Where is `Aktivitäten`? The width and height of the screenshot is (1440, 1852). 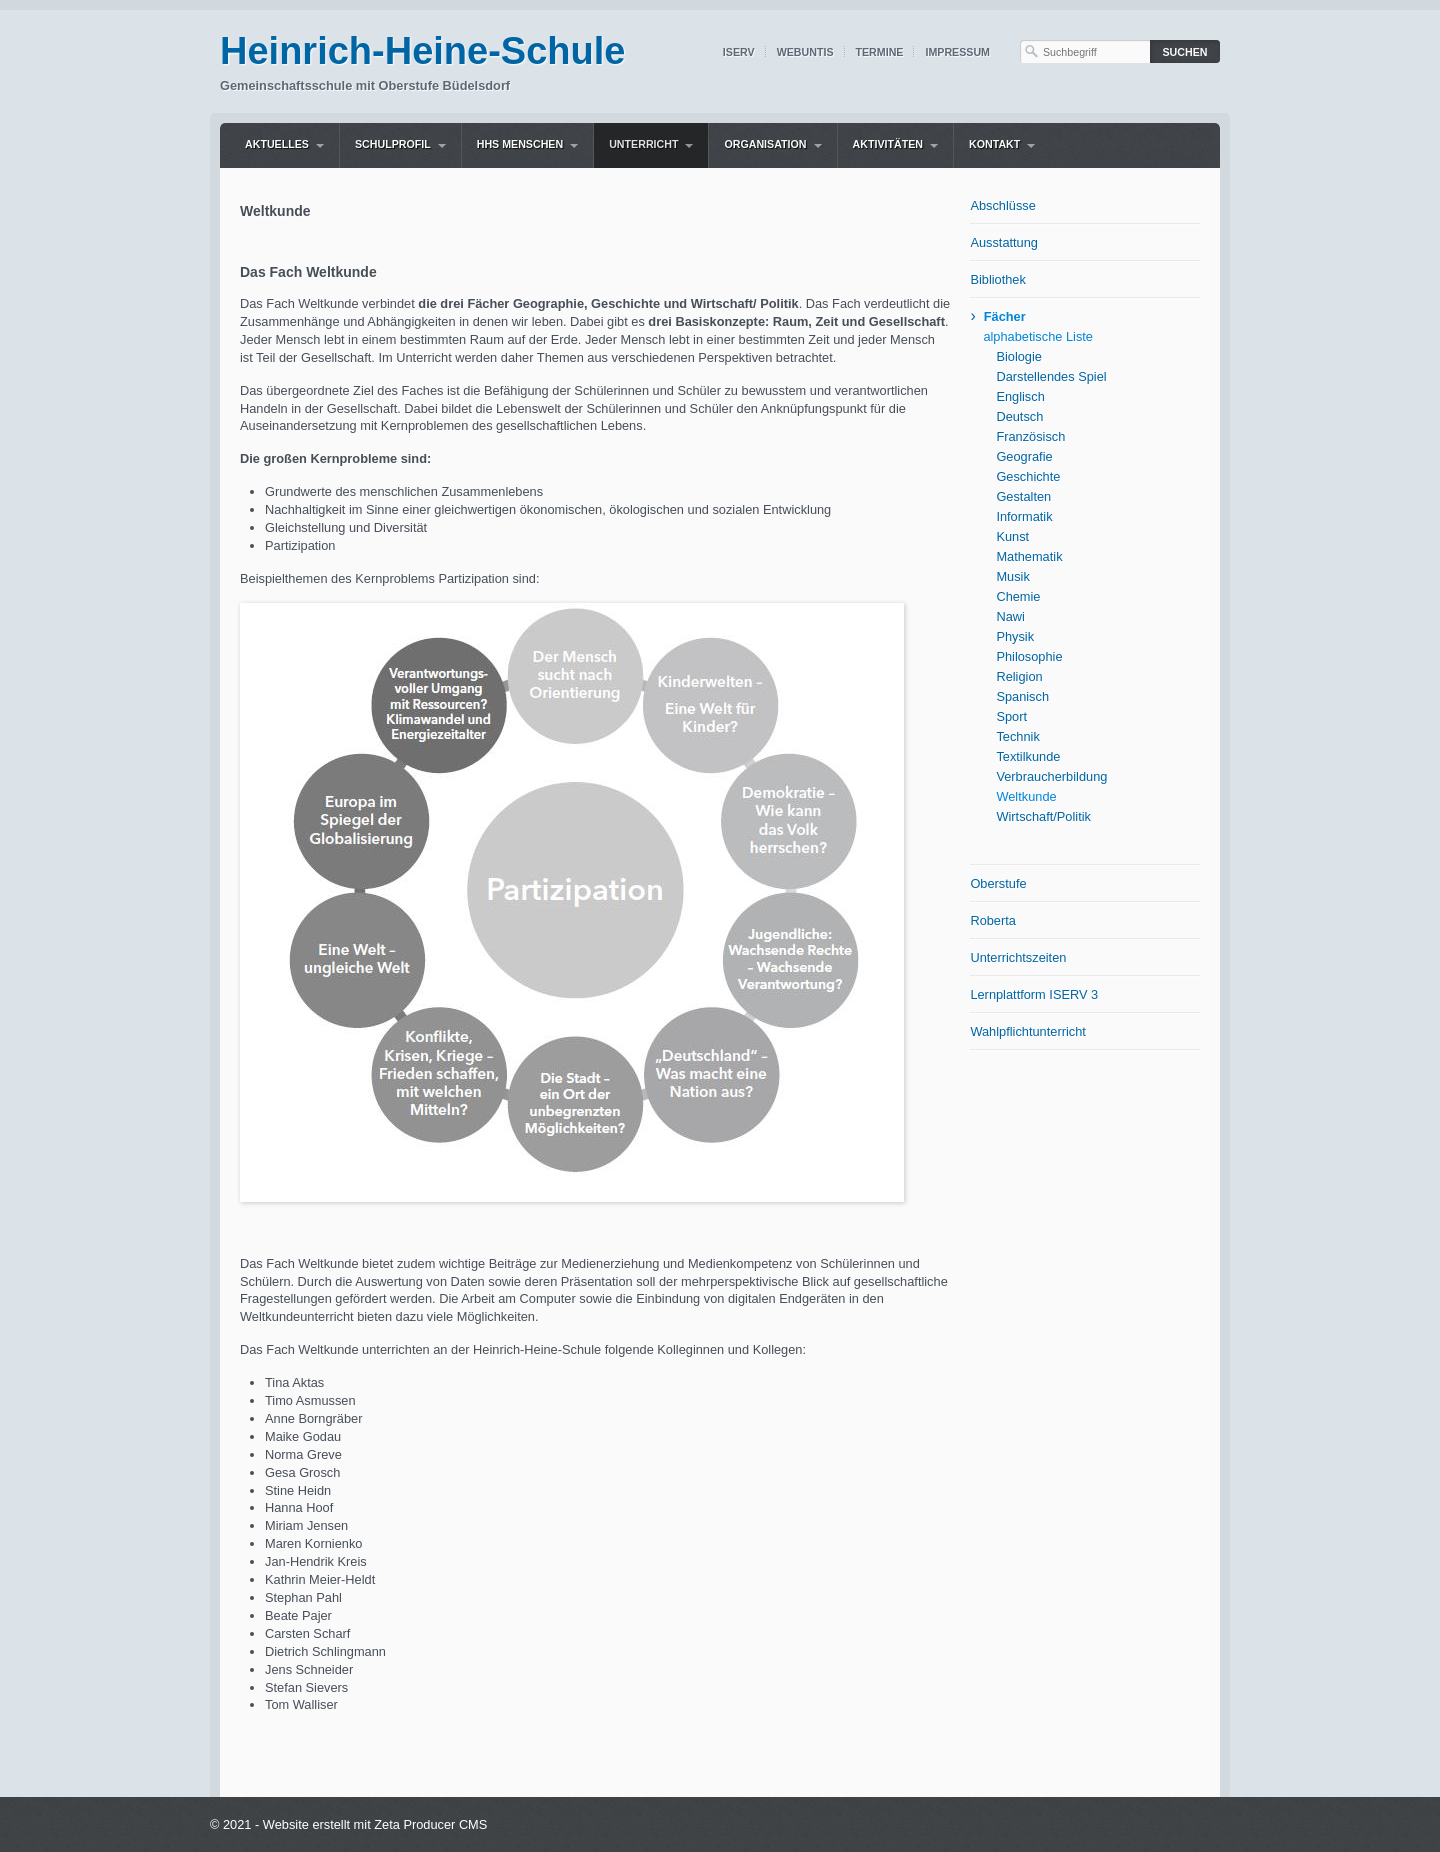
Aktivitäten is located at coordinates (888, 144).